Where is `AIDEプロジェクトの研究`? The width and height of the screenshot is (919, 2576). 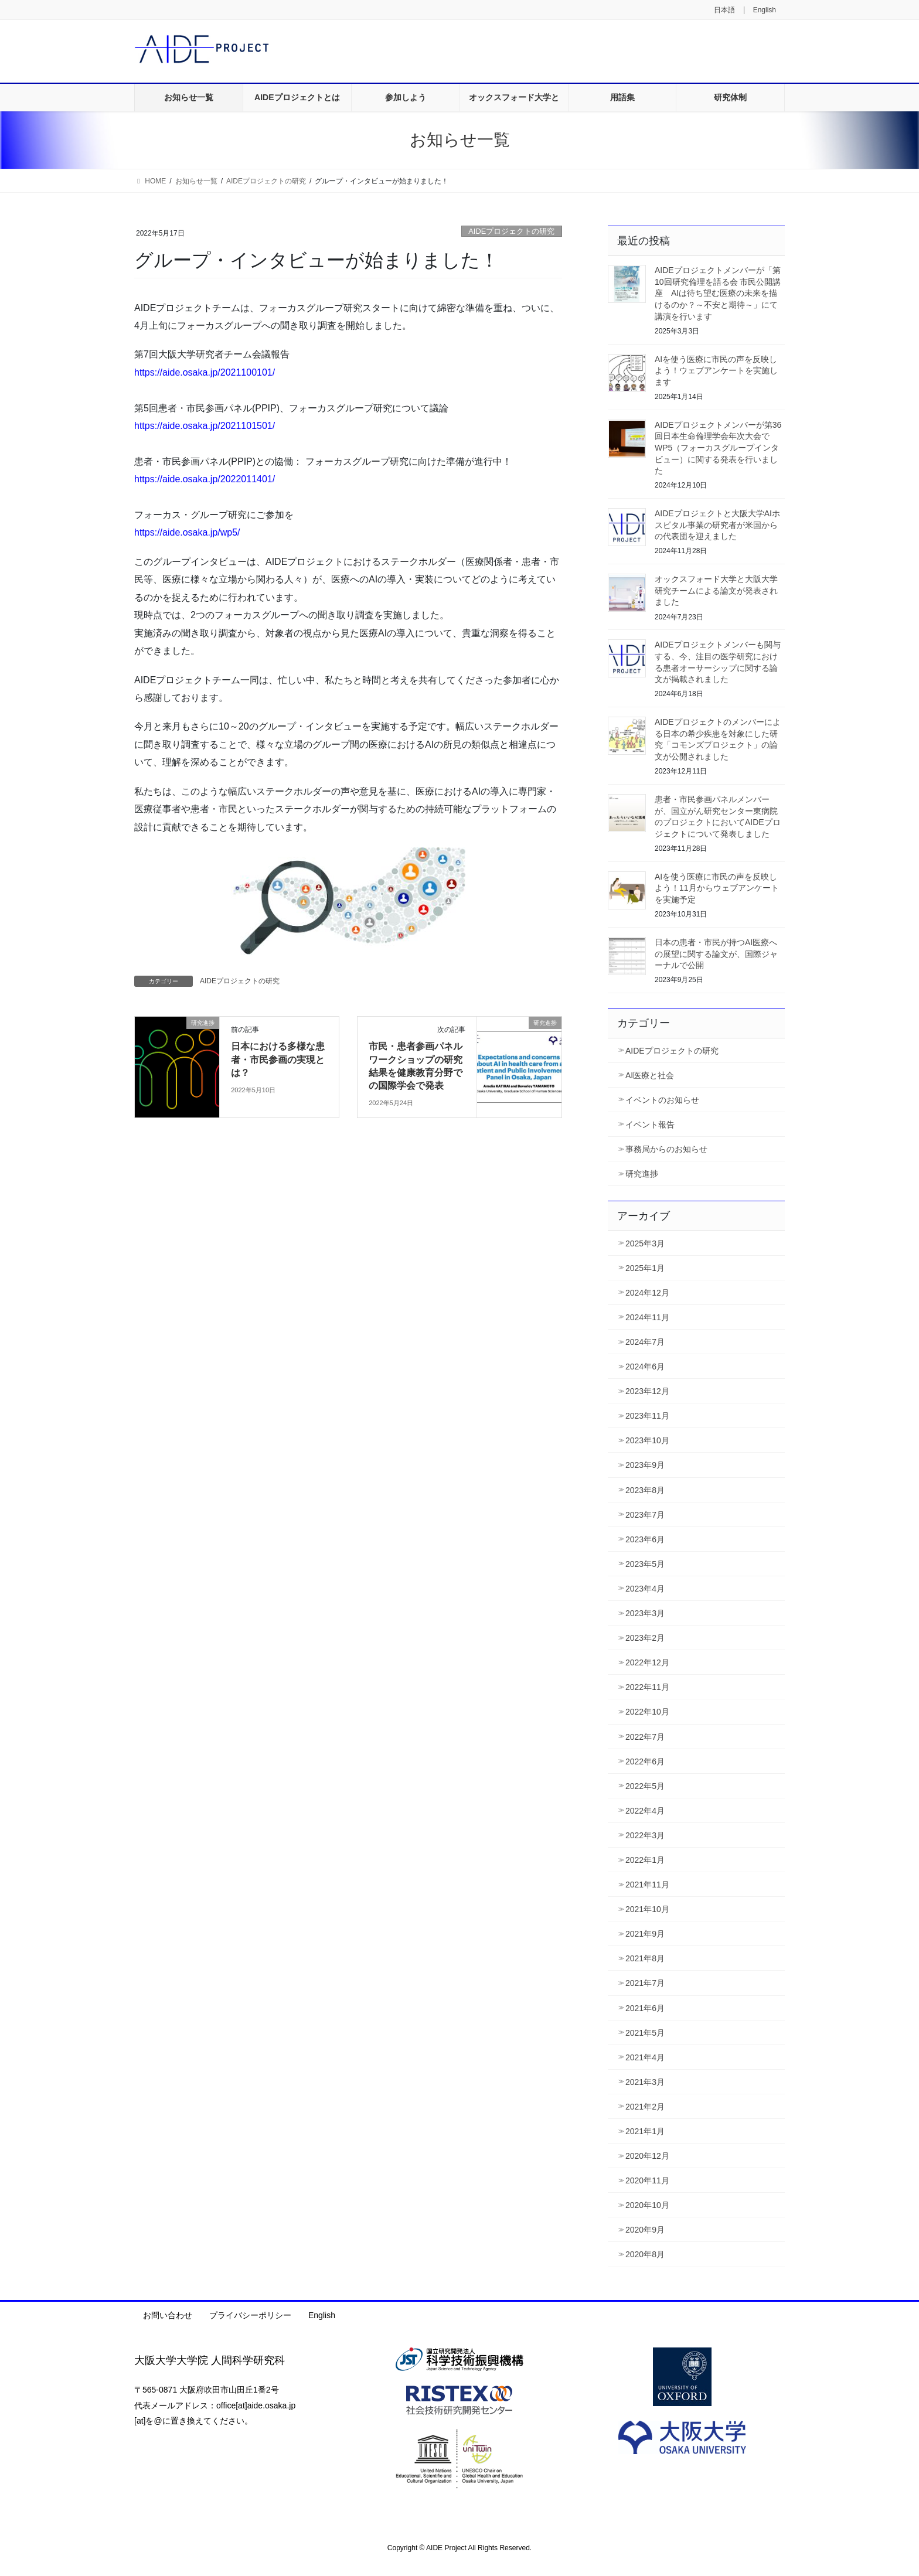 AIDEプロジェクトの研究 is located at coordinates (511, 231).